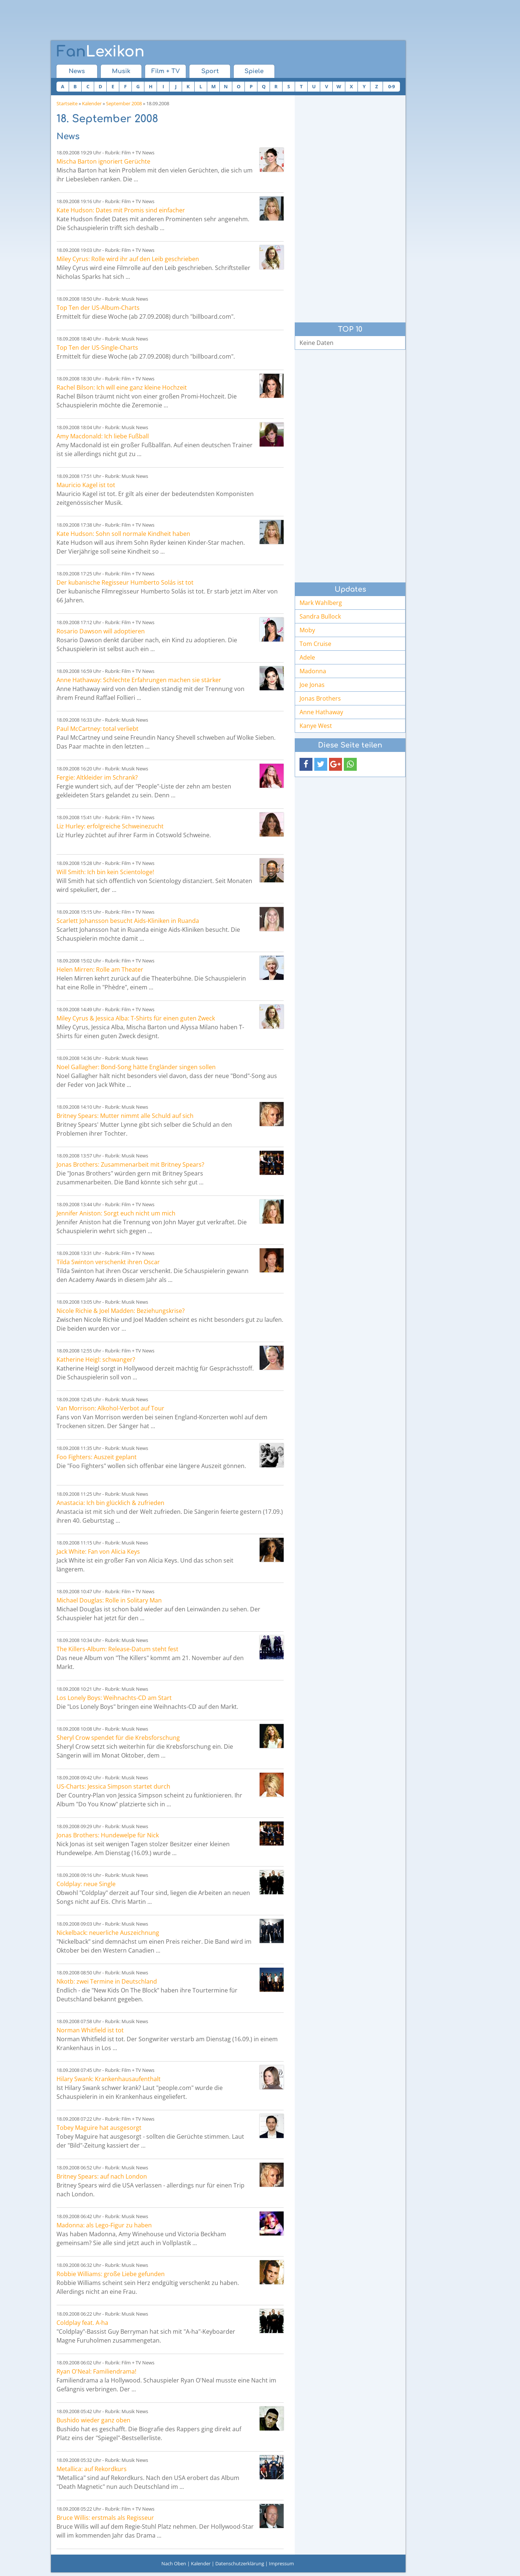  I want to click on Top Ten der US-Single-Charts, so click(97, 347).